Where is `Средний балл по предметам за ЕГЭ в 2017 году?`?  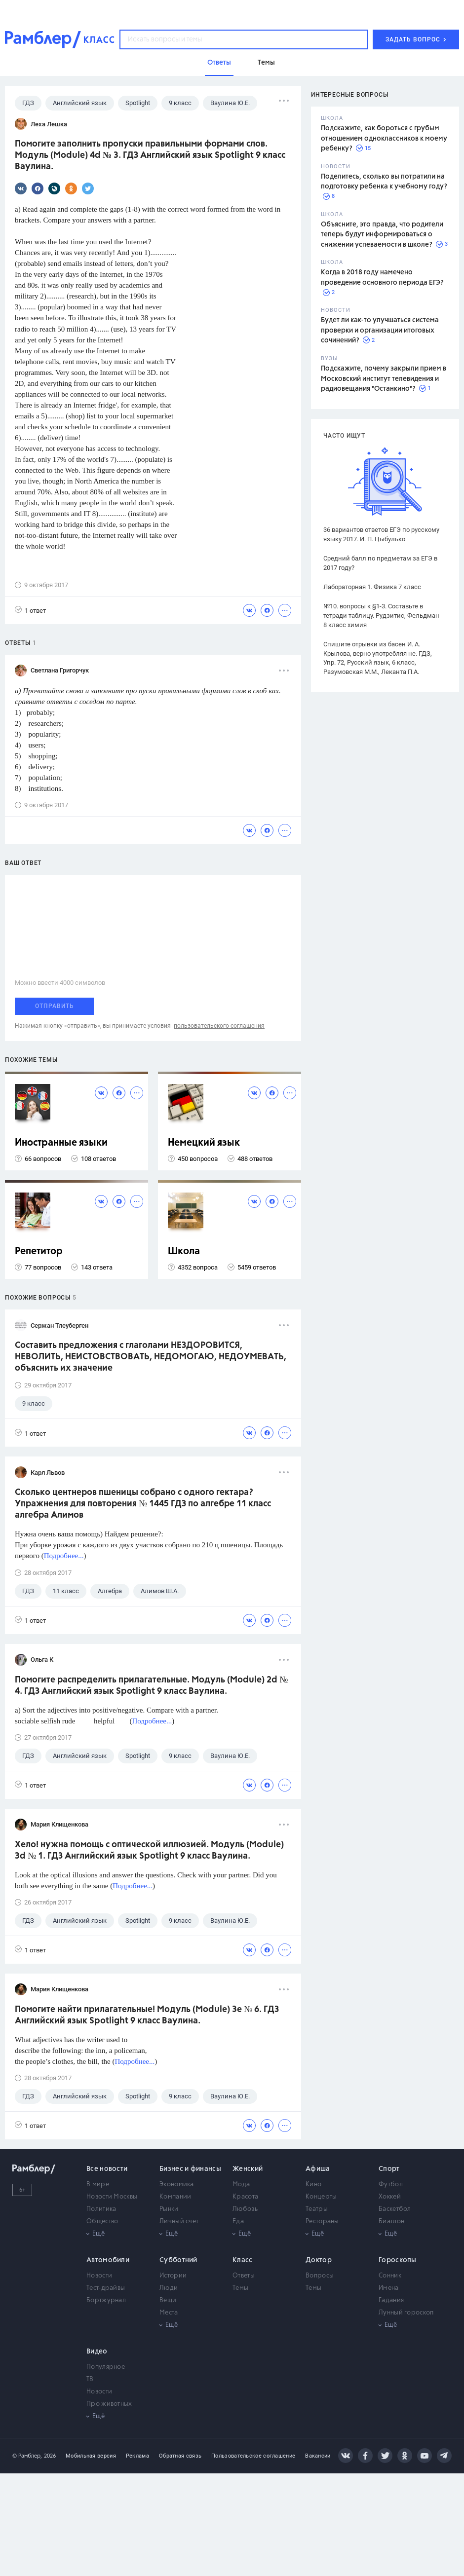 Средний балл по предметам за ЕГЭ в 2017 году? is located at coordinates (380, 563).